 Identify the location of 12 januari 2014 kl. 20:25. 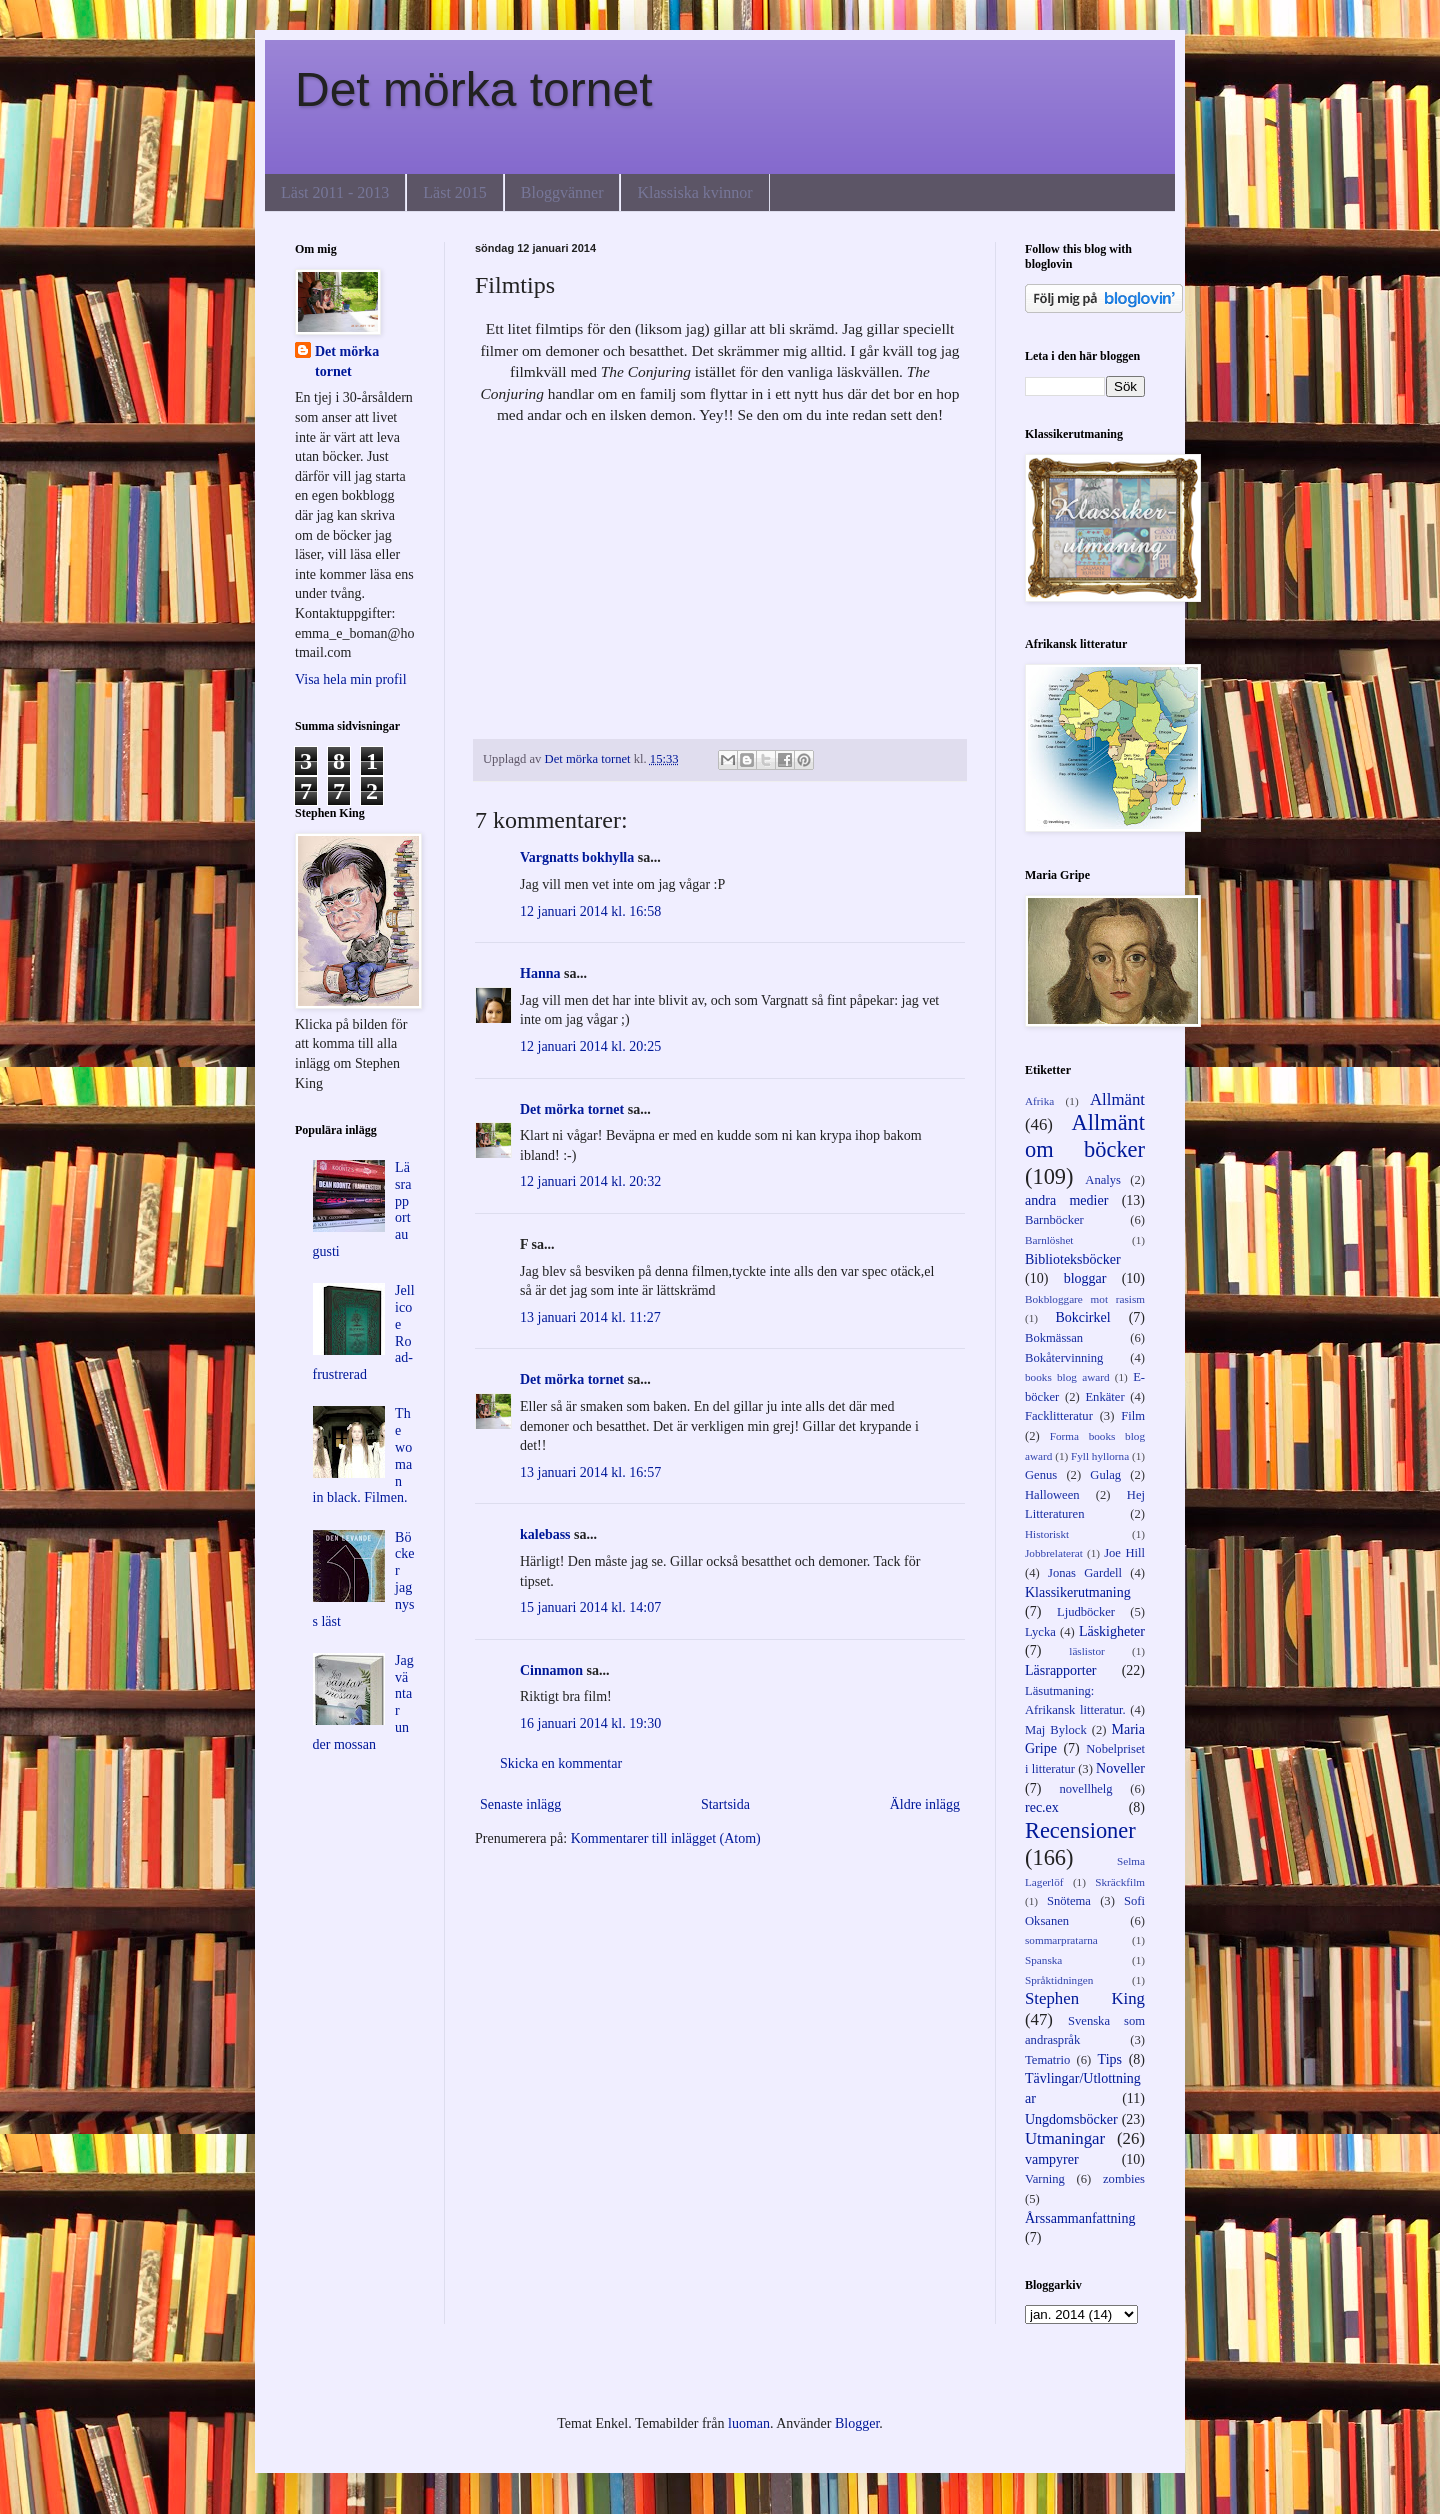
(590, 1046).